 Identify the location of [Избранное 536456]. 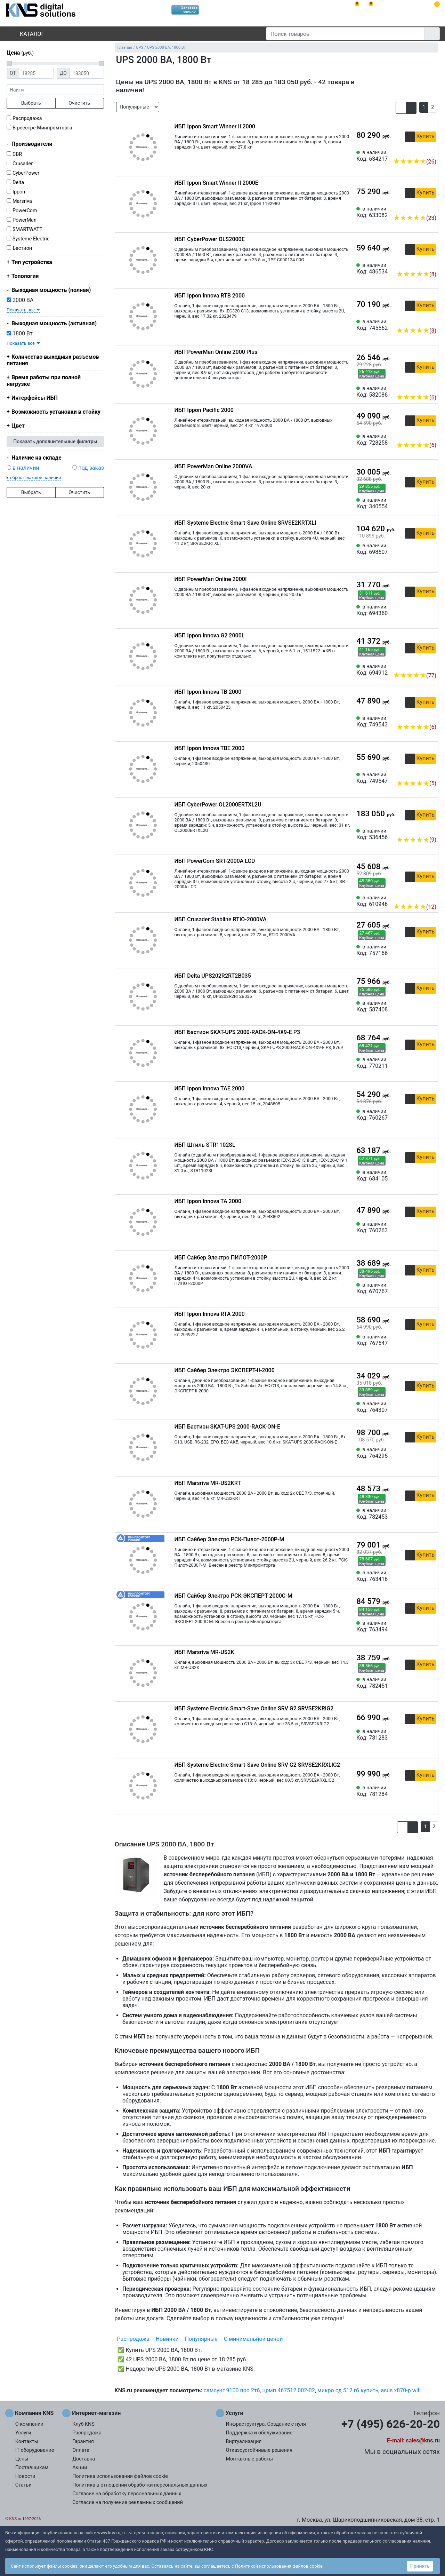
(431, 829).